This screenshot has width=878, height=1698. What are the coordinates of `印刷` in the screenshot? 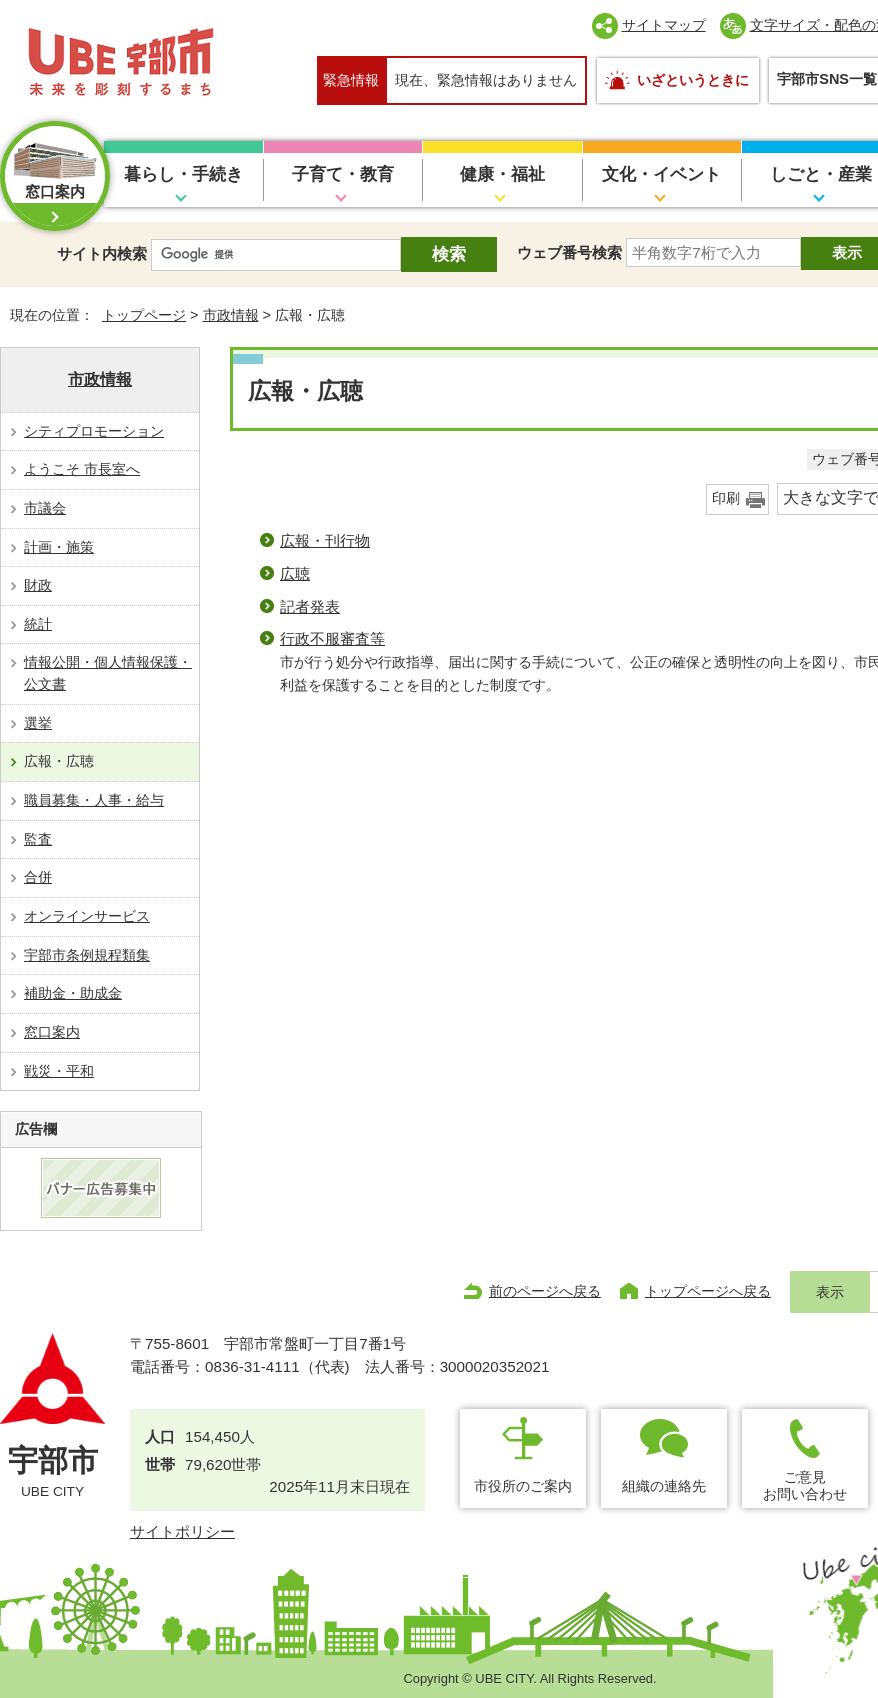 It's located at (726, 498).